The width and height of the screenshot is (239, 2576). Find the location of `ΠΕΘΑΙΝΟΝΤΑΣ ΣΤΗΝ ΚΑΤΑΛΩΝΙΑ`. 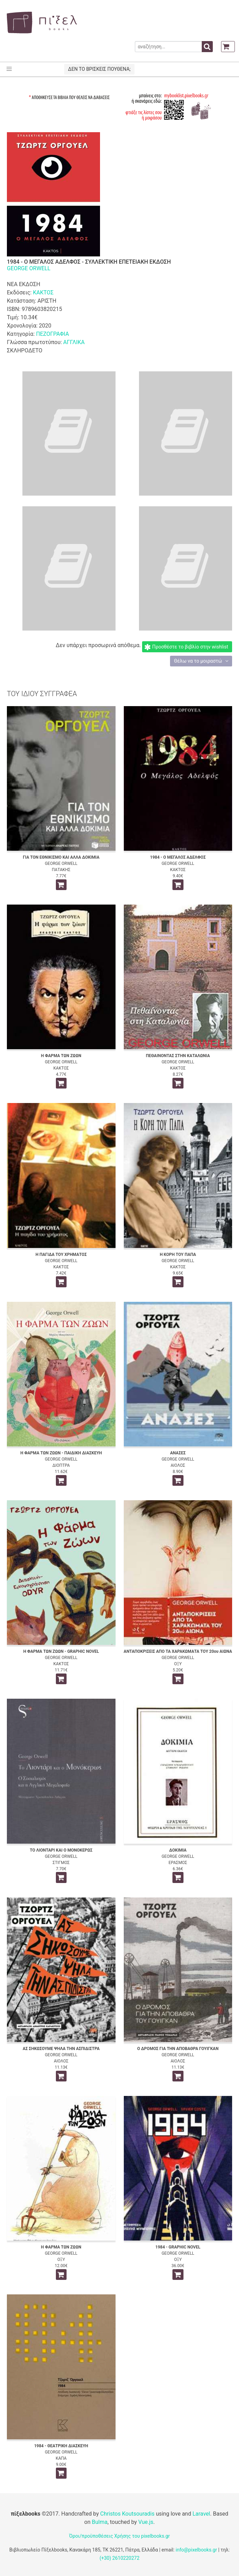

ΠΕΘΑΙΝΟΝΤΑΣ ΣΤΗΝ ΚΑΤΑΛΩΝΙΑ is located at coordinates (178, 1055).